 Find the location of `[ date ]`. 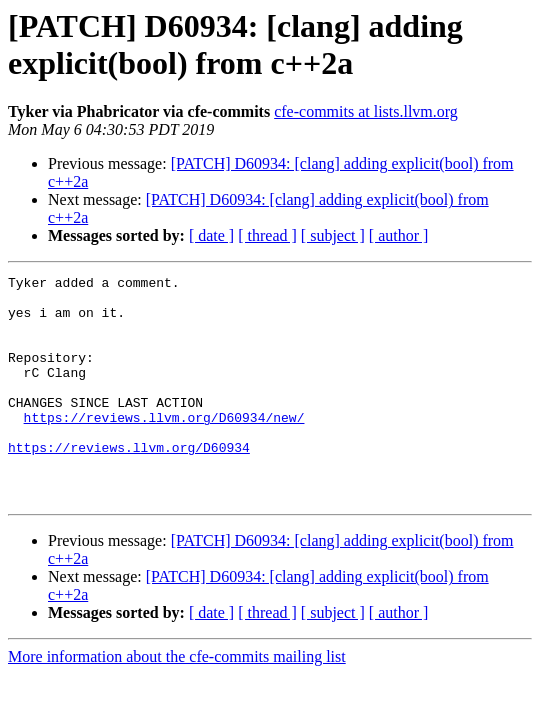

[ date ] is located at coordinates (211, 235).